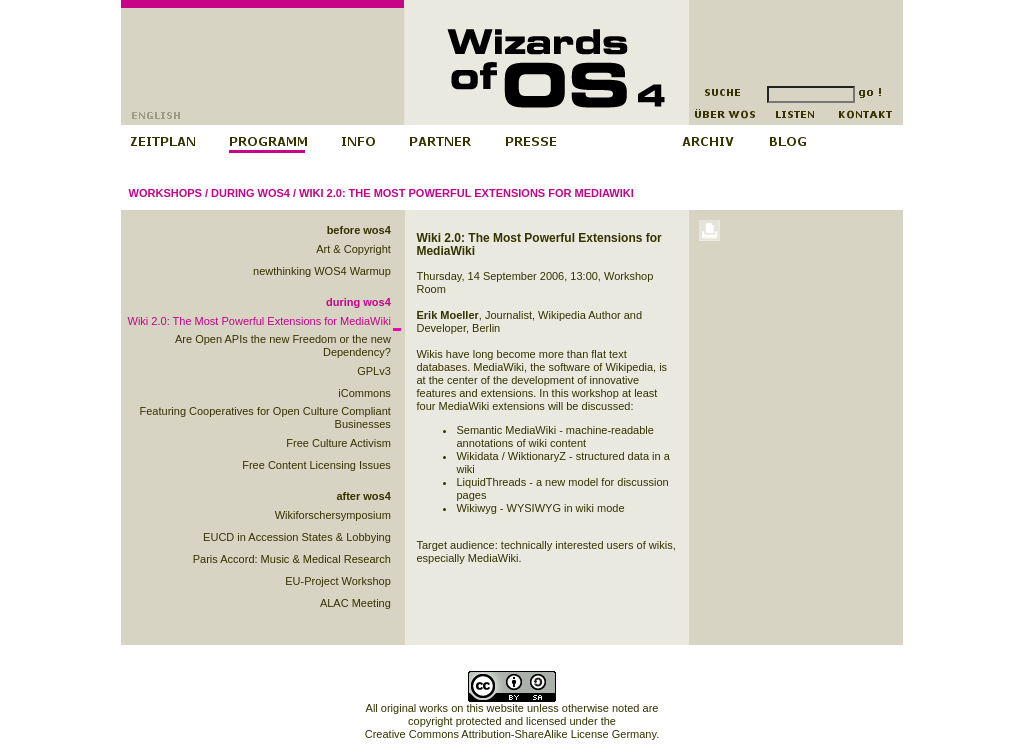  What do you see at coordinates (364, 393) in the screenshot?
I see `iCommons` at bounding box center [364, 393].